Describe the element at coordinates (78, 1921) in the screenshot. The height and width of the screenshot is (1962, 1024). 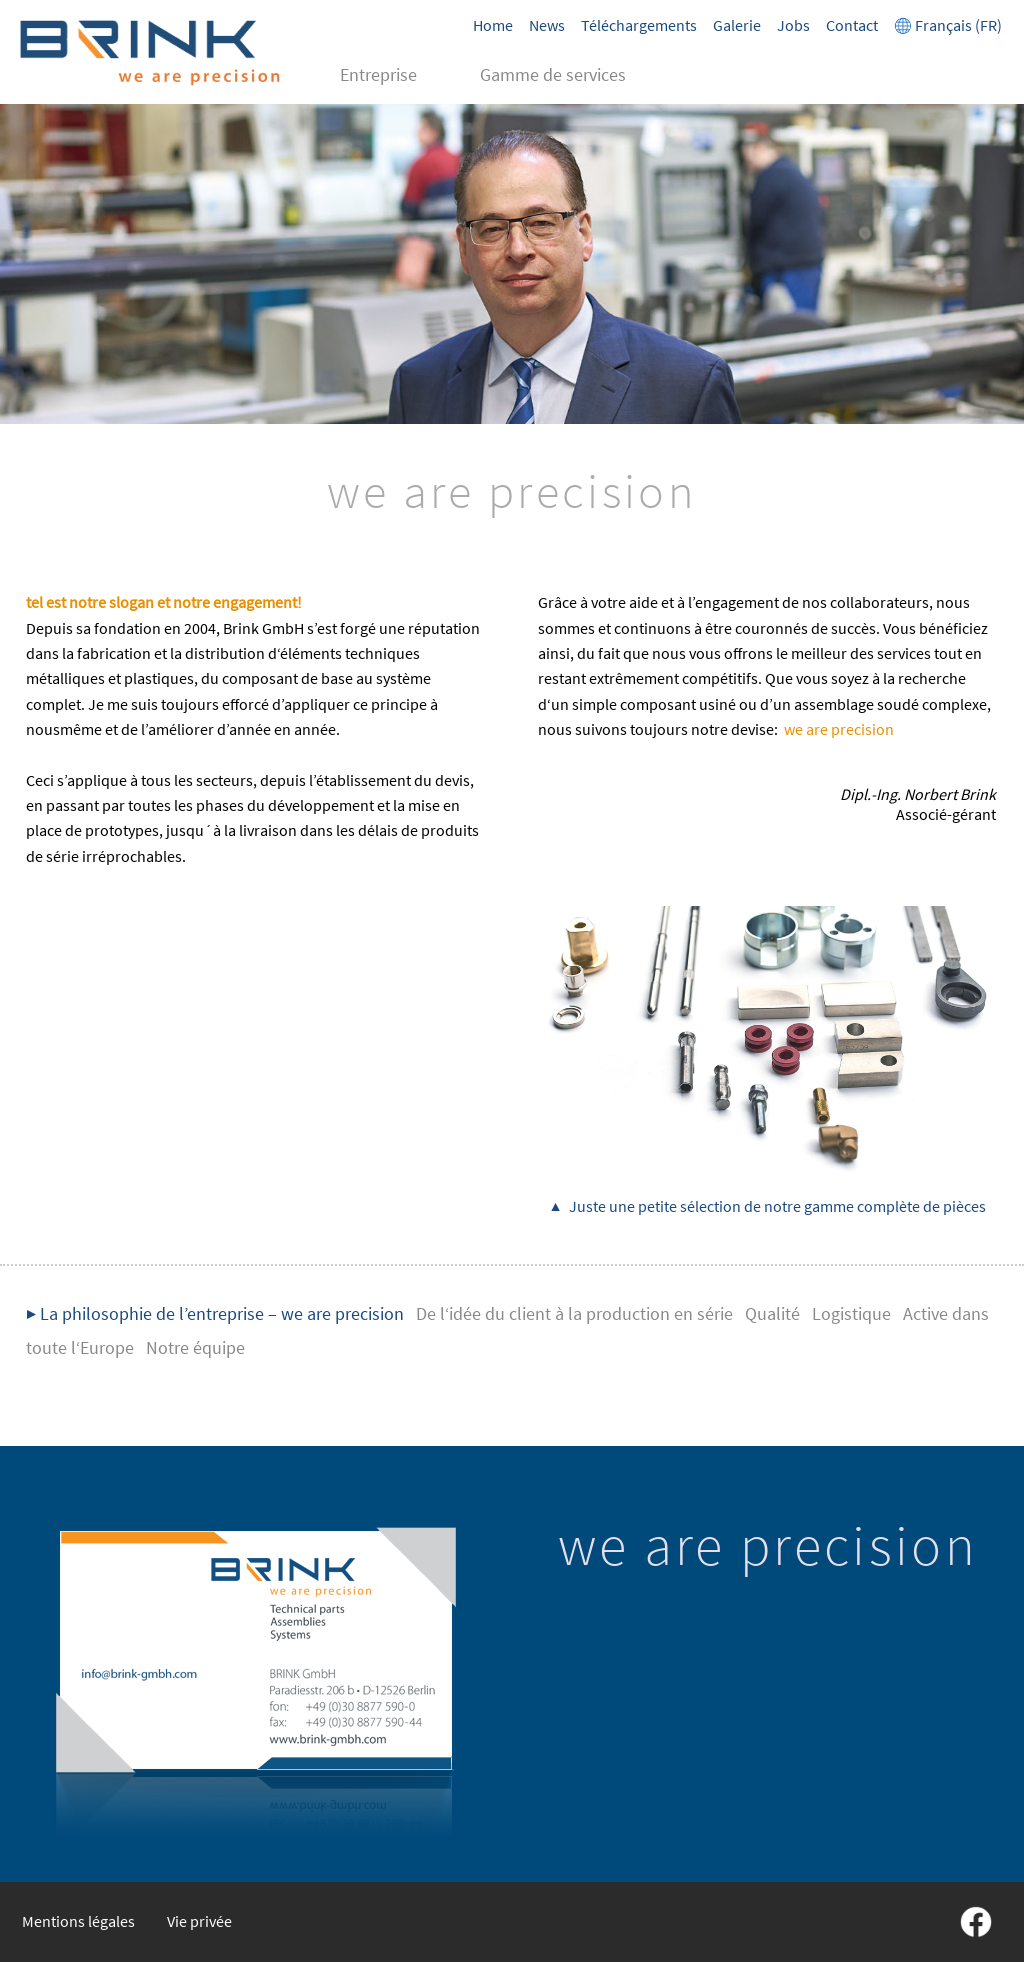
I see `Mentions légales` at that location.